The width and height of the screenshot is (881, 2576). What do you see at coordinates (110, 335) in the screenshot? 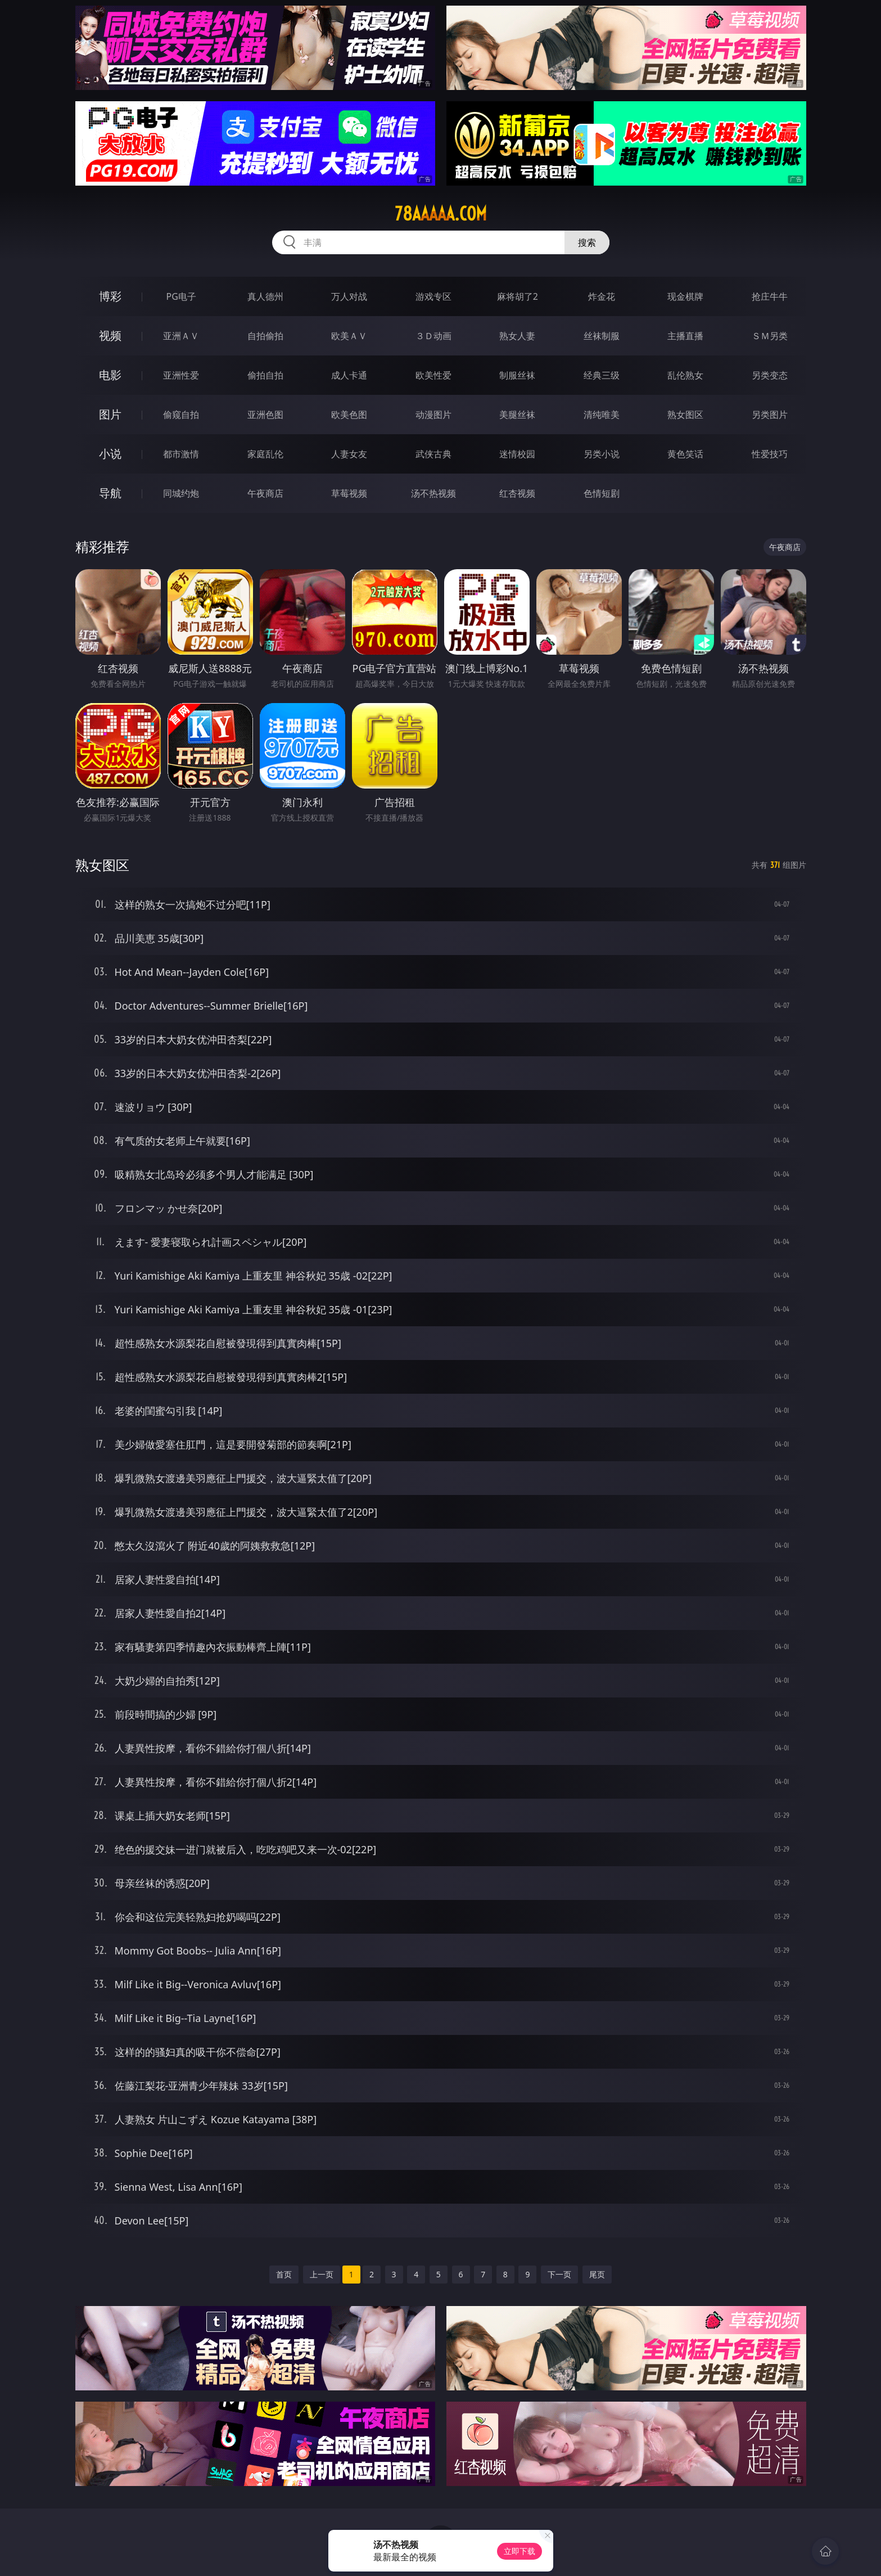
I see `视频` at bounding box center [110, 335].